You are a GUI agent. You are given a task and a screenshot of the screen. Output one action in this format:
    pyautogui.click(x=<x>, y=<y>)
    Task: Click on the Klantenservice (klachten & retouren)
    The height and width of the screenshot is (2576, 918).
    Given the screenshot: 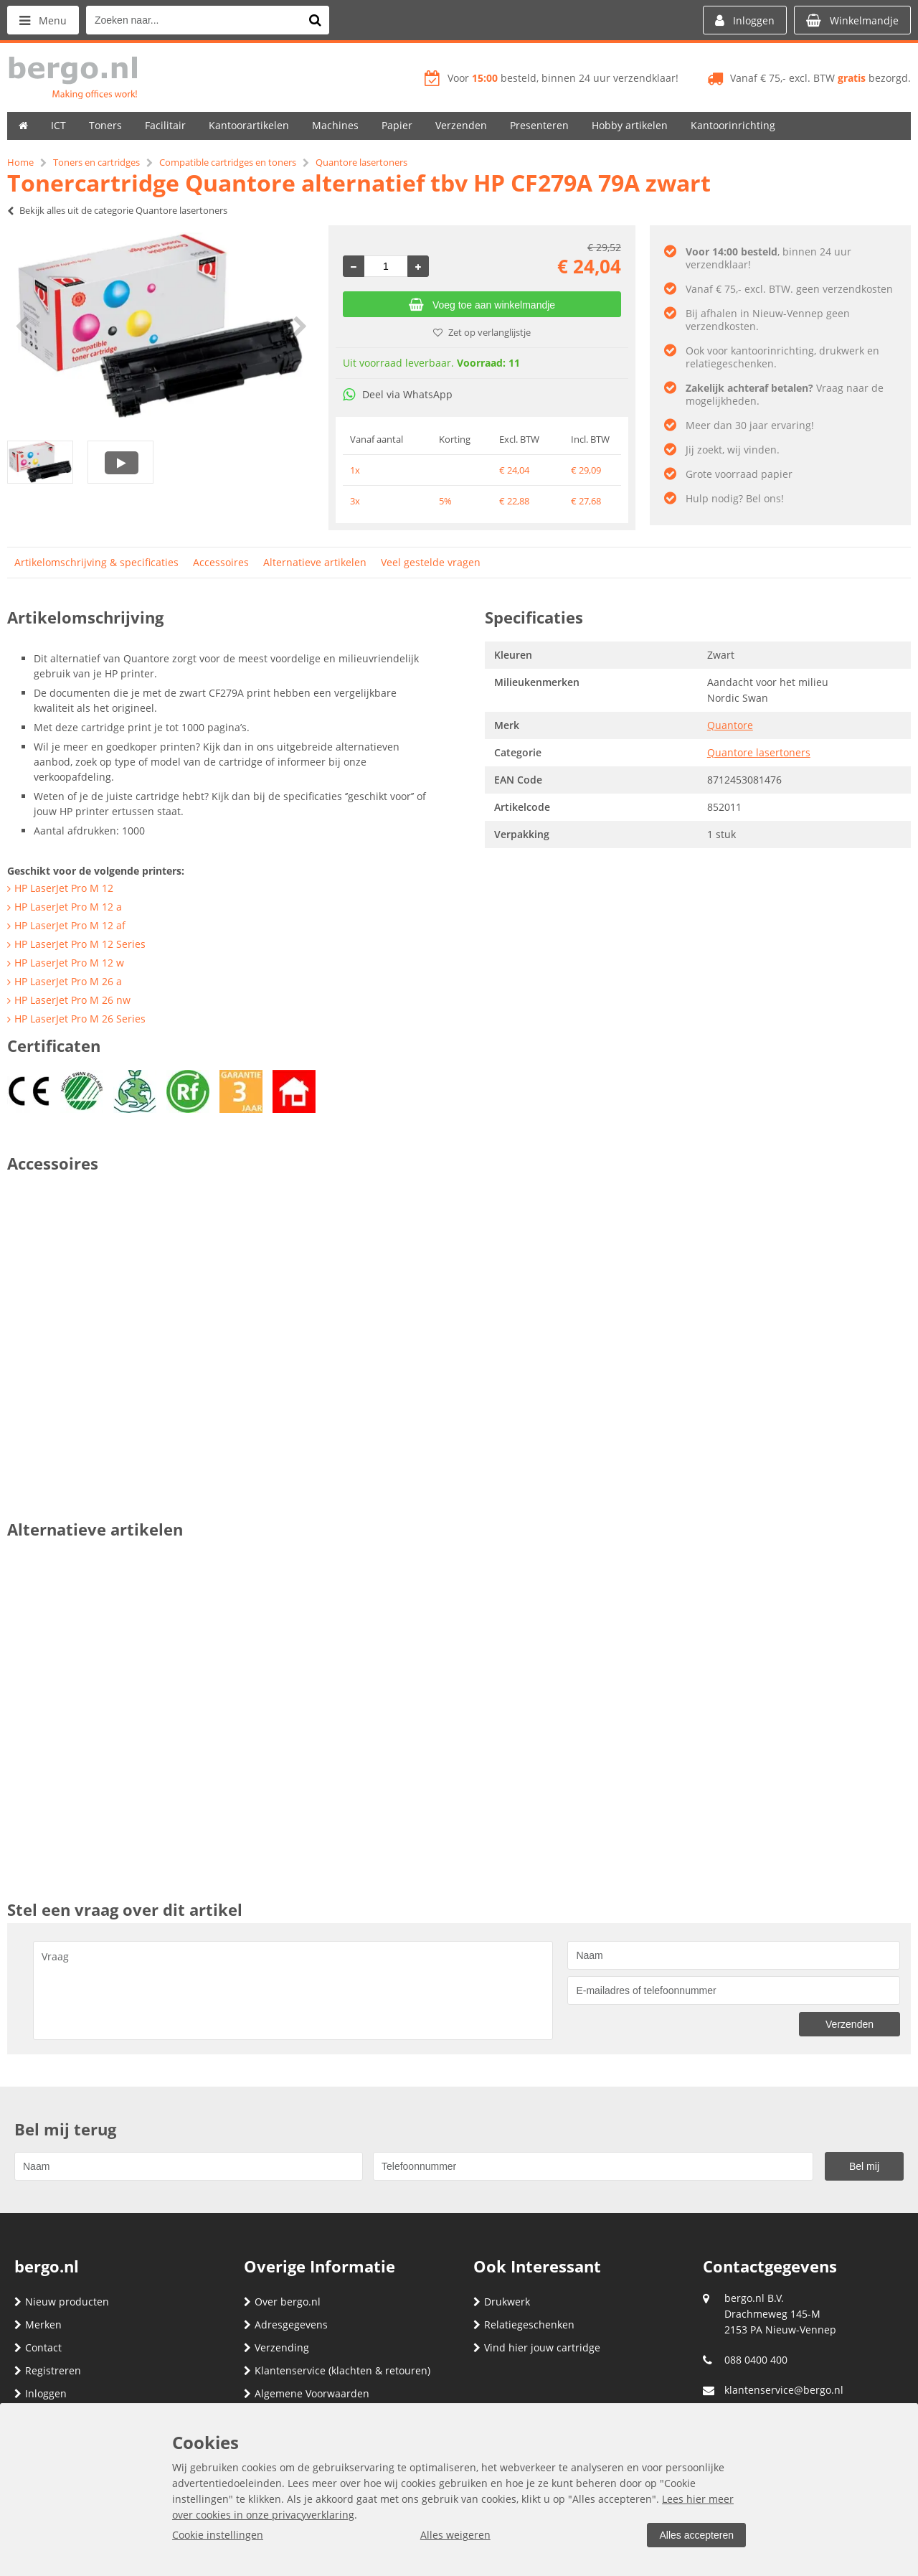 What is the action you would take?
    pyautogui.click(x=337, y=2370)
    